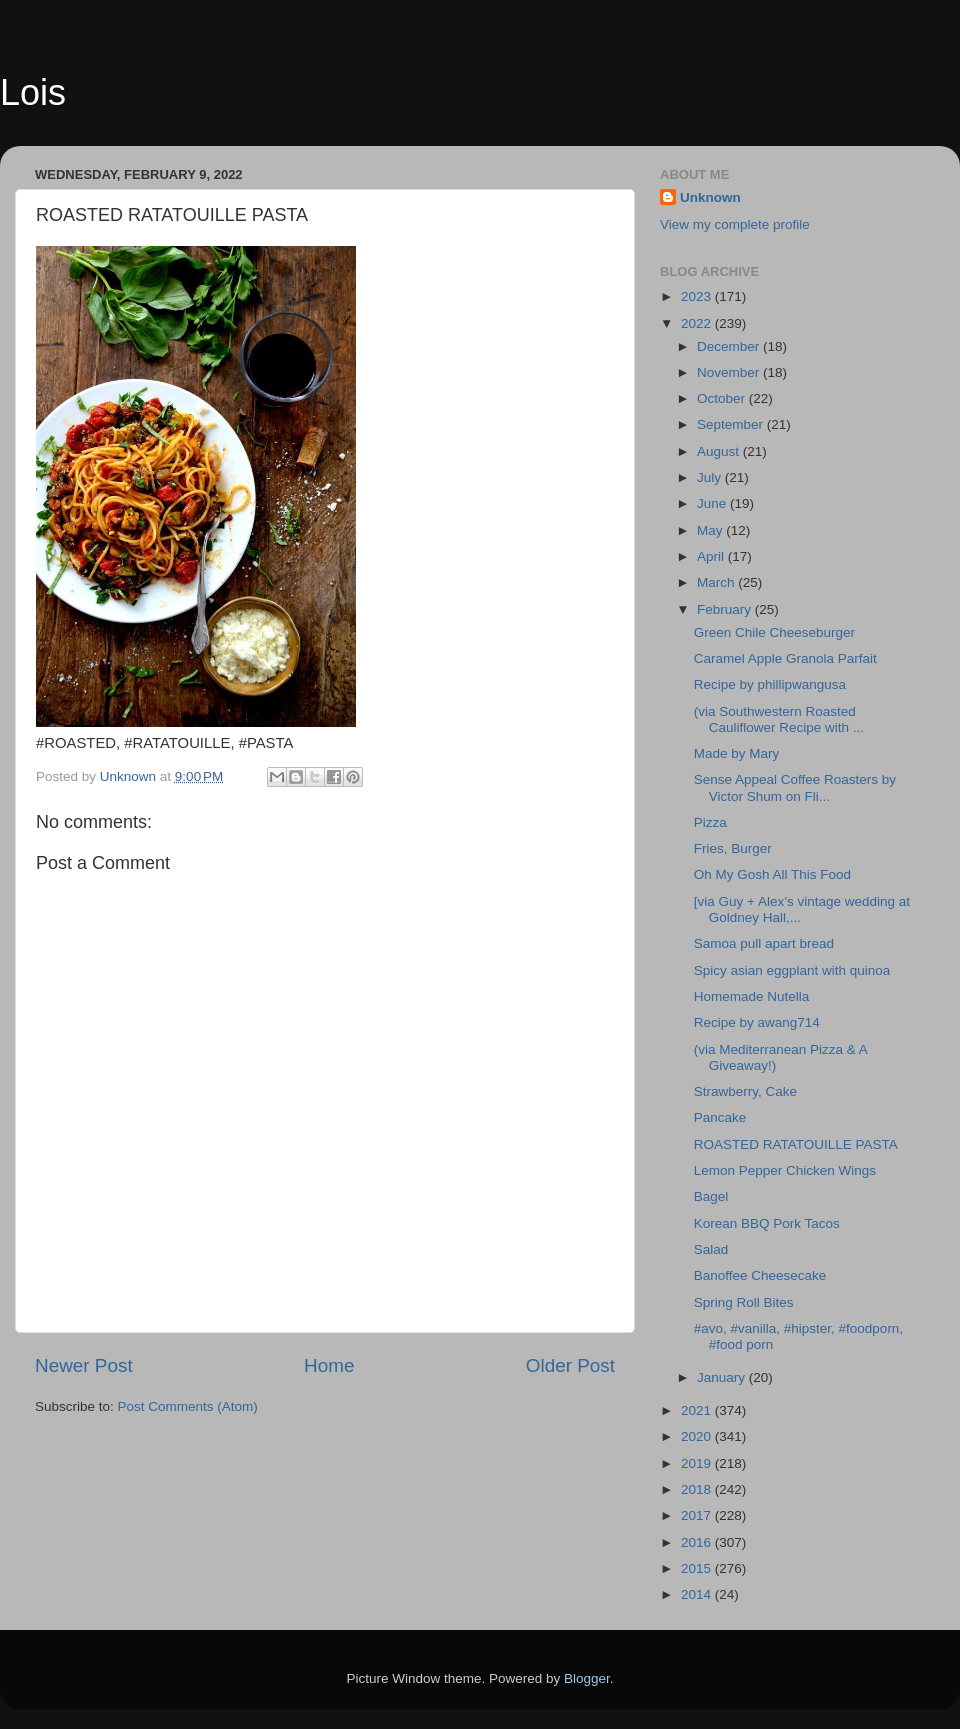 Image resolution: width=960 pixels, height=1729 pixels. I want to click on December, so click(730, 346).